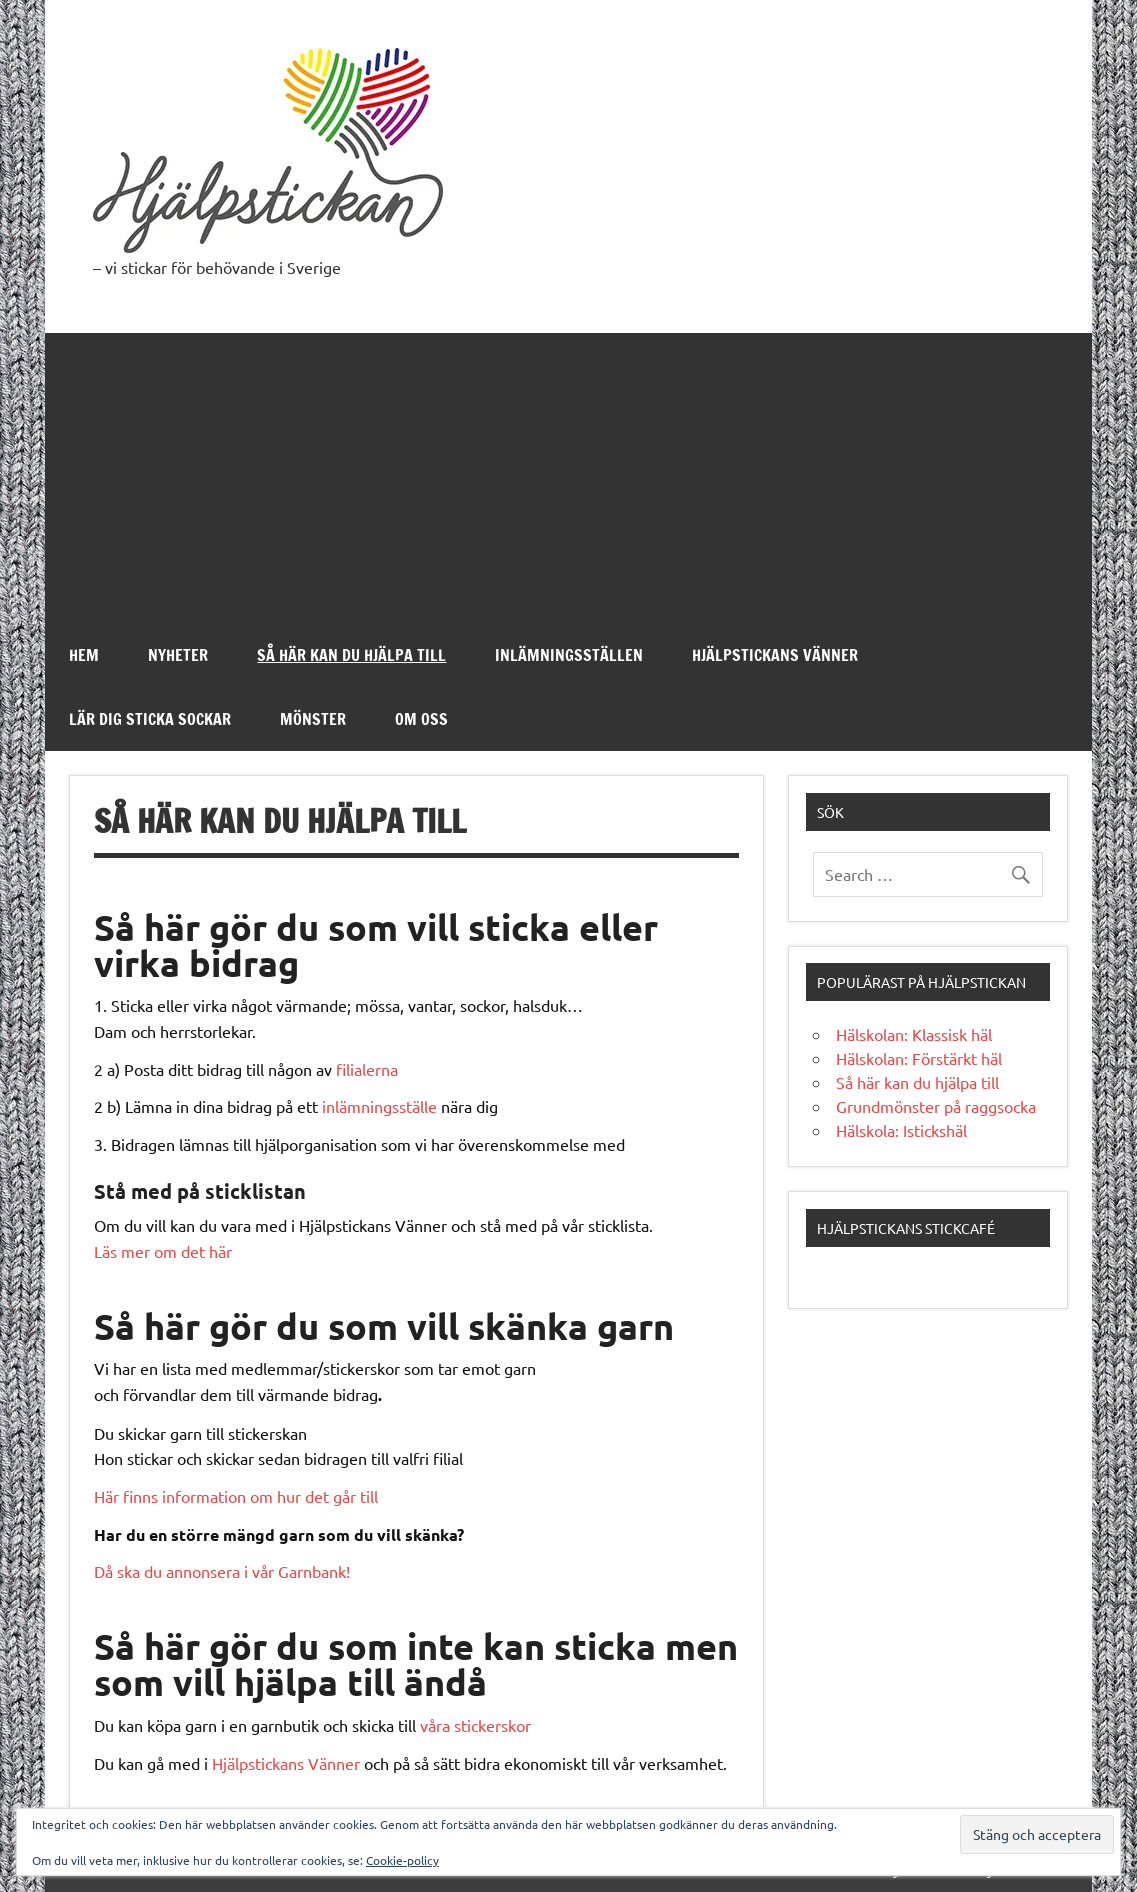 This screenshot has width=1137, height=1892. I want to click on inlämningsställe, so click(379, 1106).